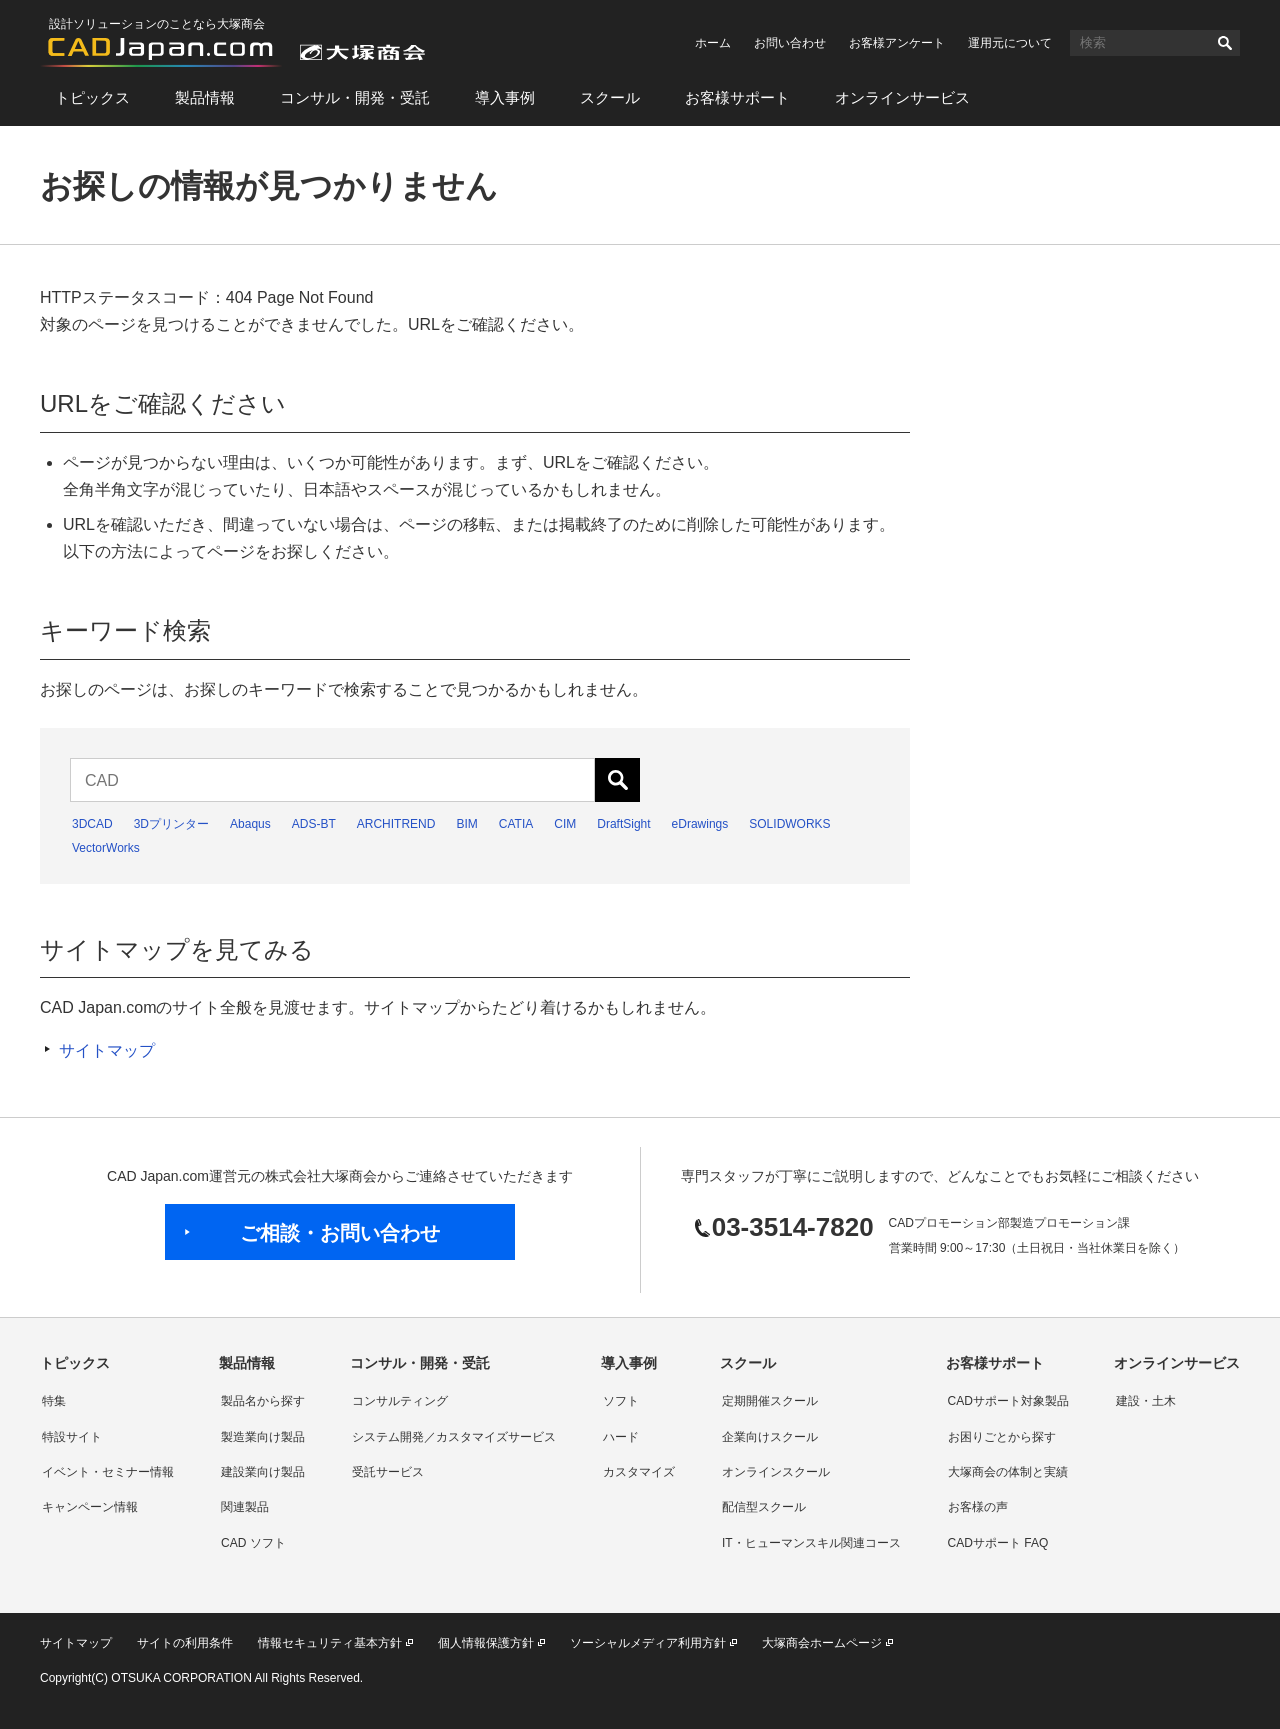  Describe the element at coordinates (713, 43) in the screenshot. I see `ホーム` at that location.